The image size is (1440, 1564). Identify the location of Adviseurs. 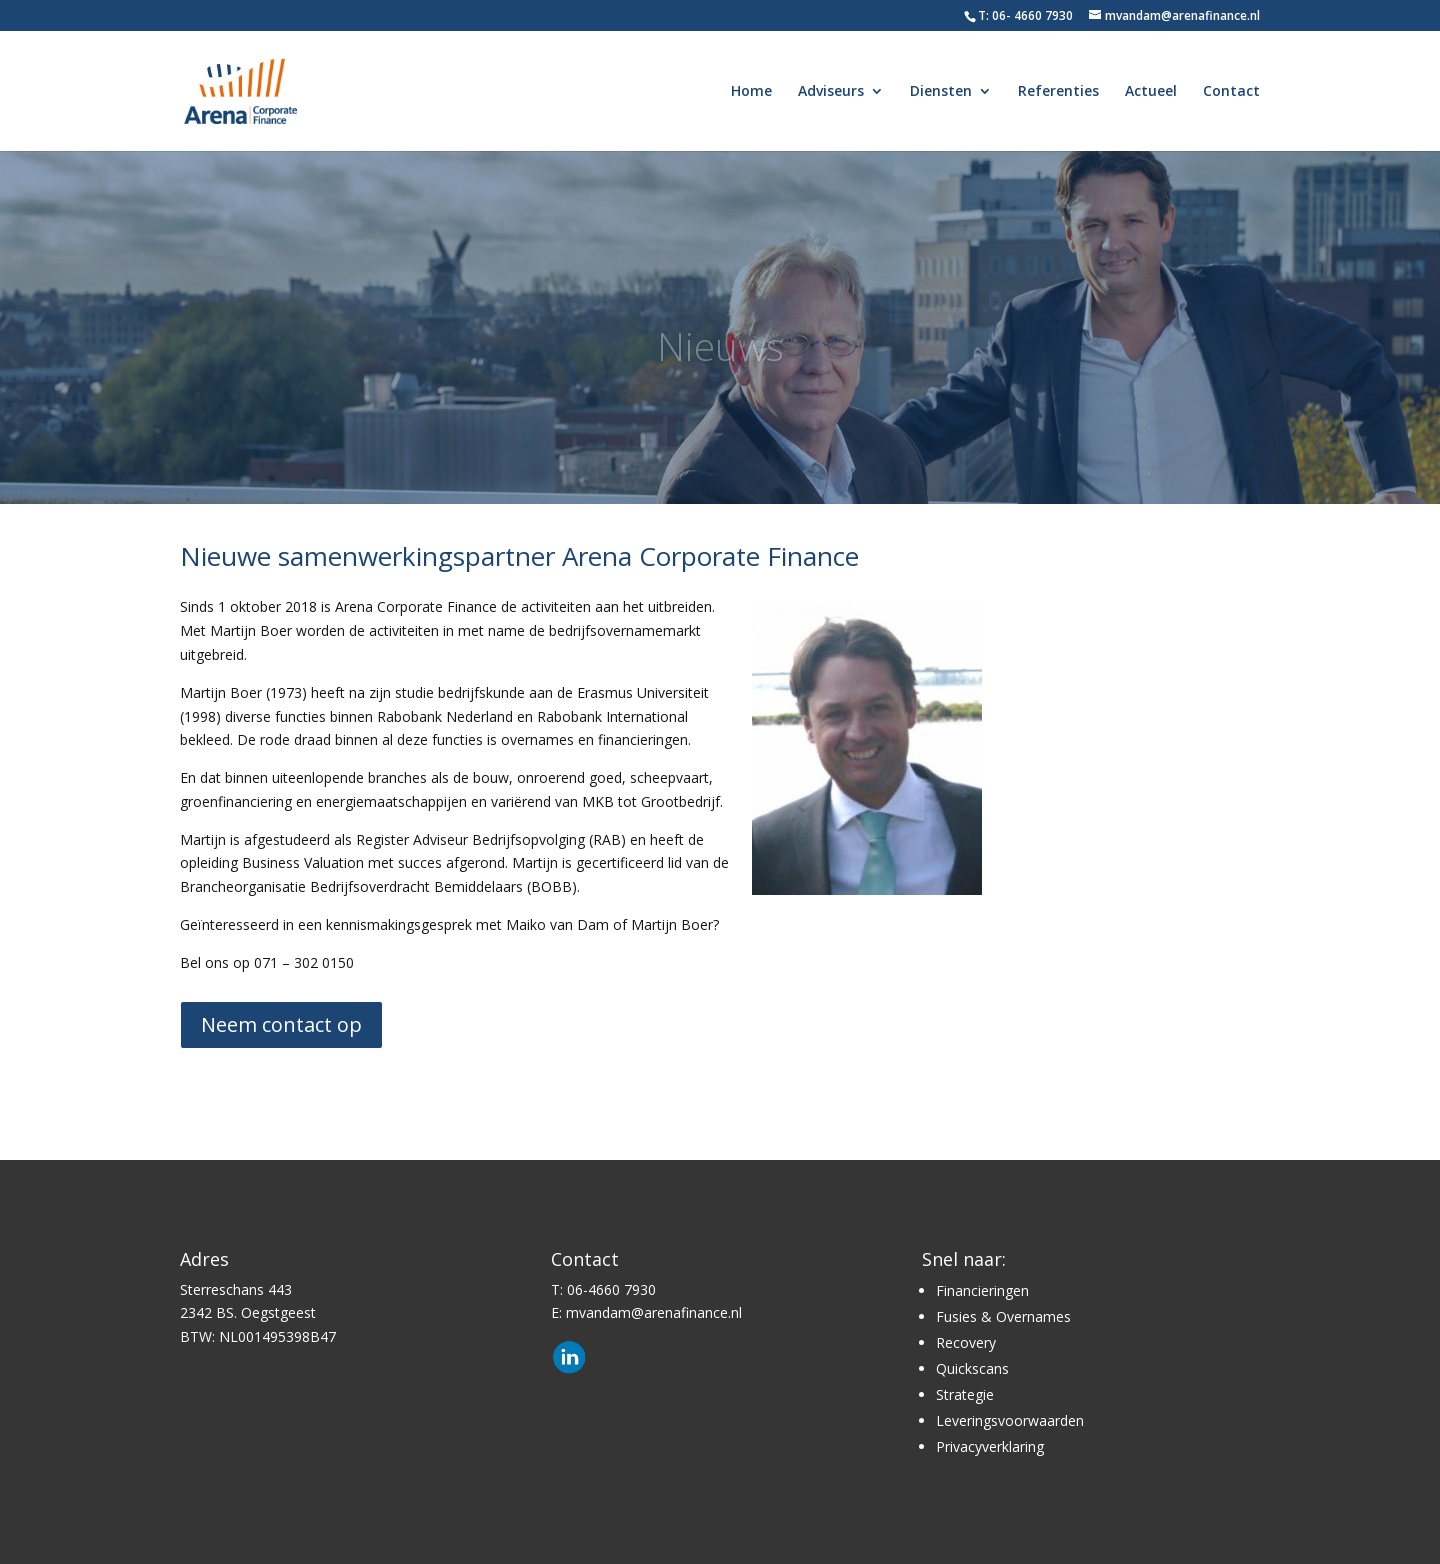
(831, 92).